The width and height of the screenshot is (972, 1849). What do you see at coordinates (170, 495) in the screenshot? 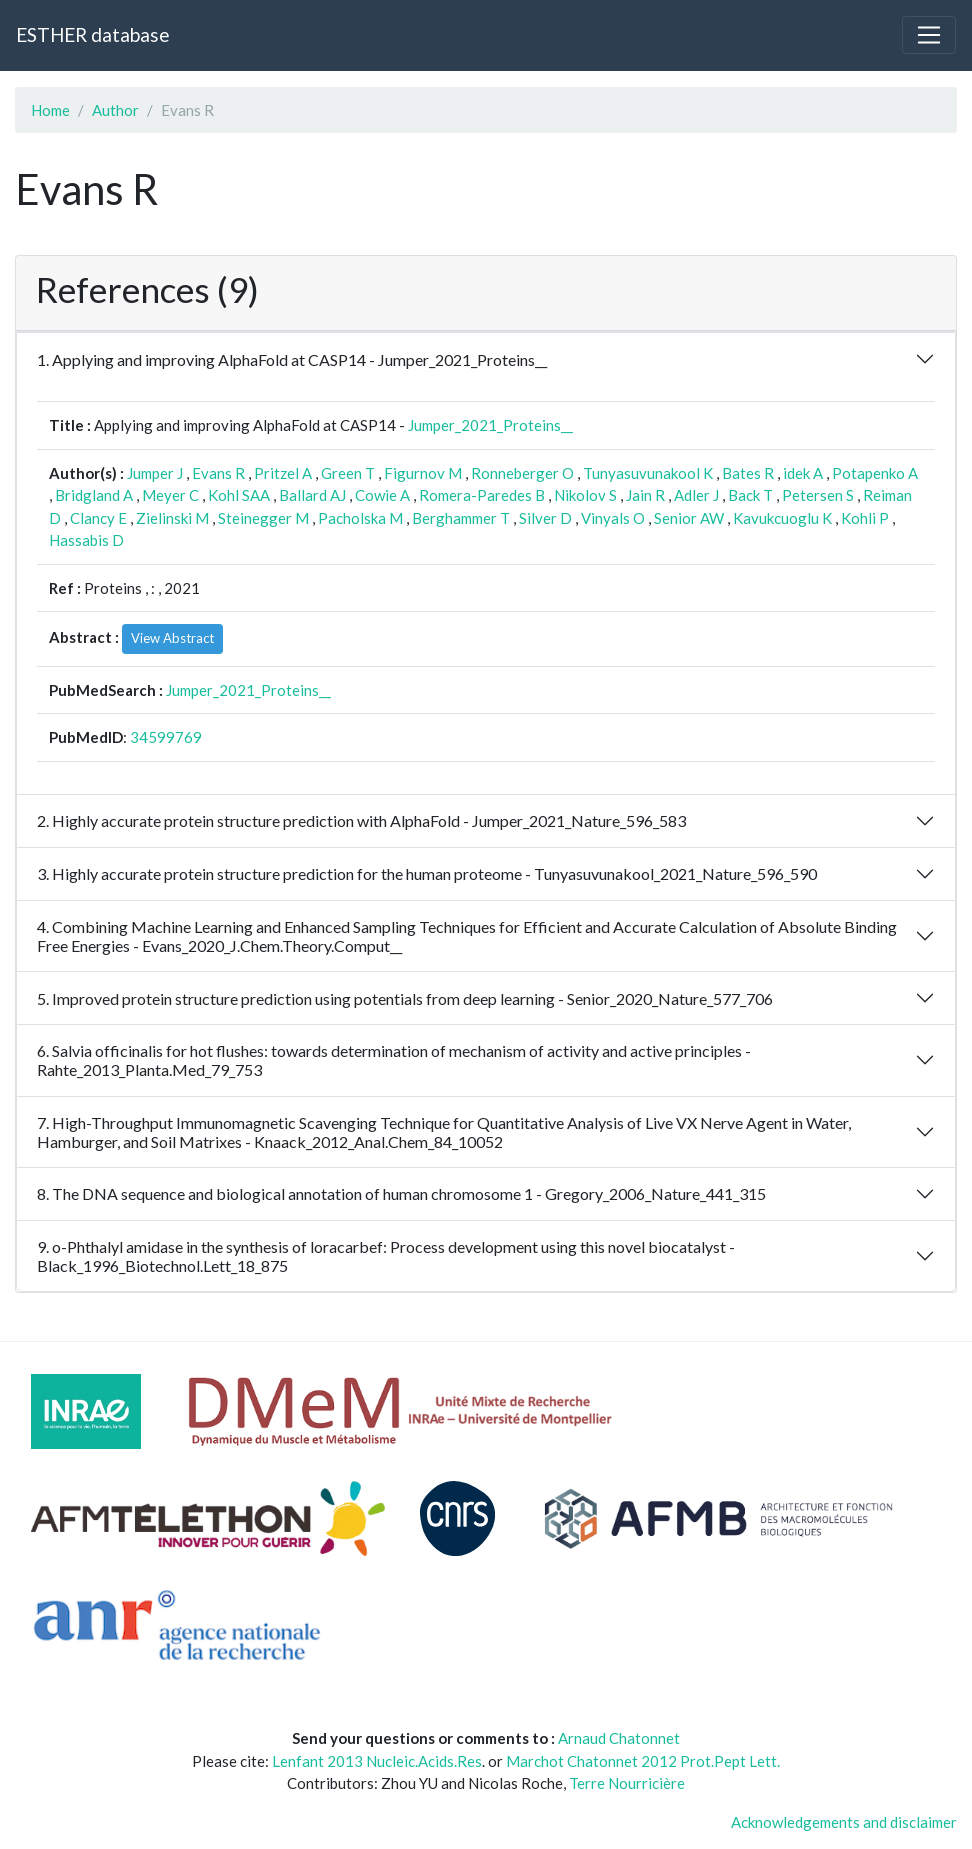
I see `Meyer C` at bounding box center [170, 495].